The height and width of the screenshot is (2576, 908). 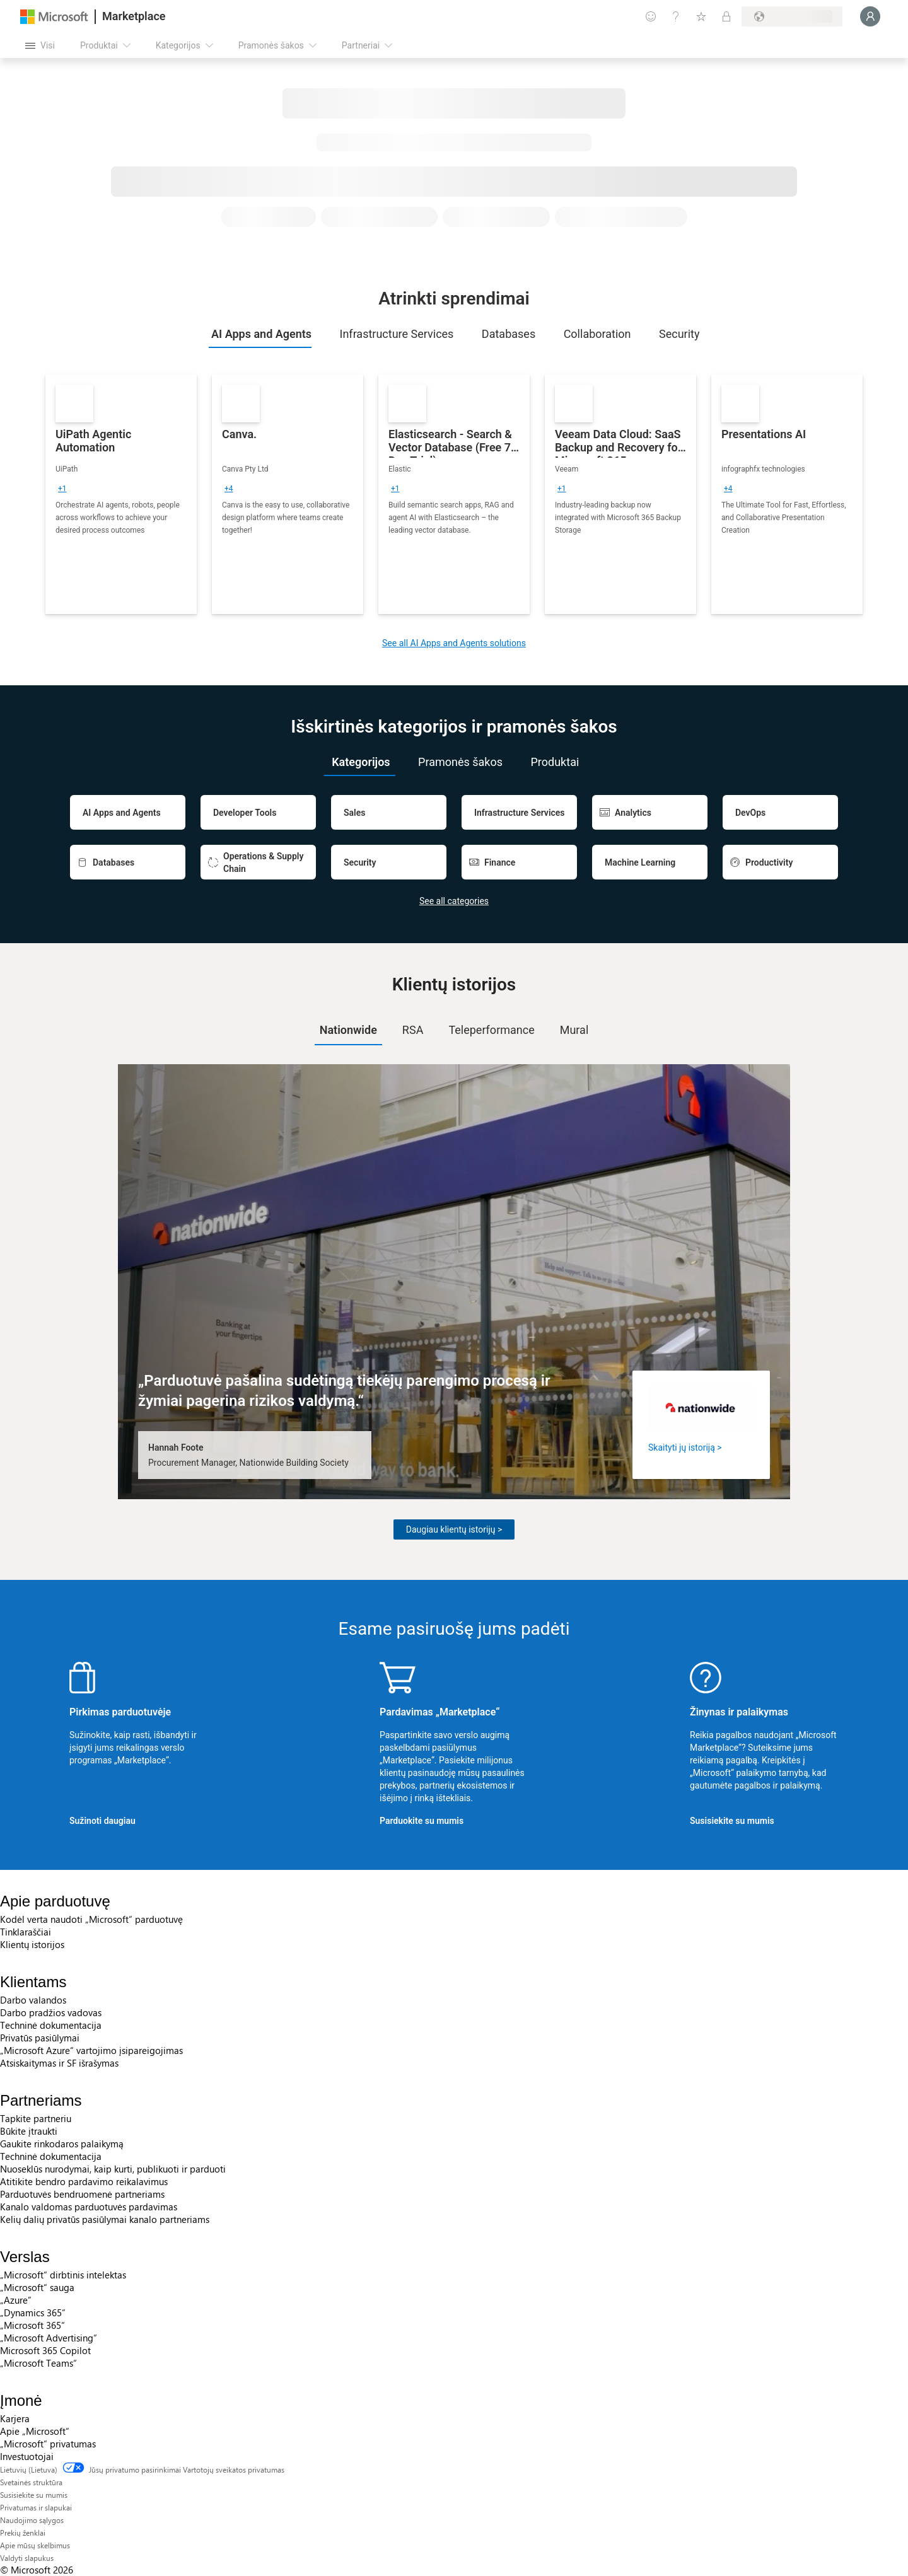 I want to click on Naudojimo sąlygos, so click(x=32, y=2520).